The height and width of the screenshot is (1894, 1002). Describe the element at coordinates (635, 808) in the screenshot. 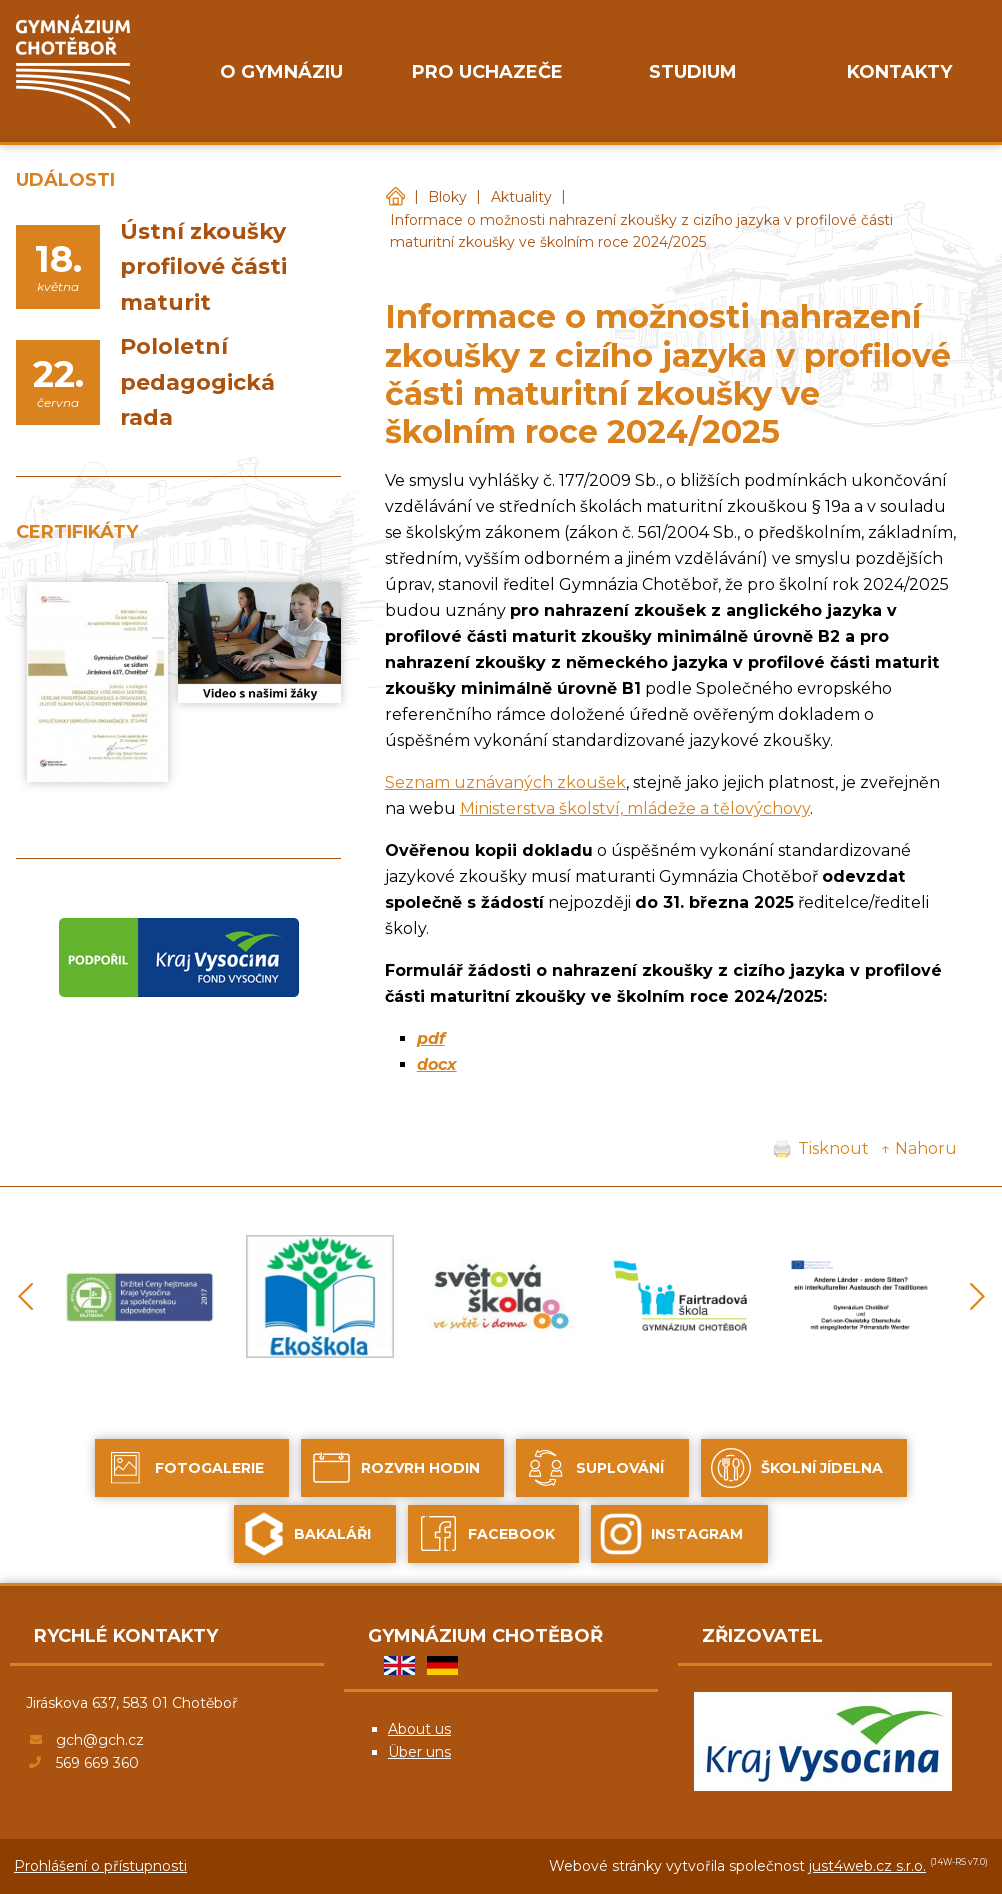

I see `Ministerstva školství, mládeže a tělovýchovy` at that location.